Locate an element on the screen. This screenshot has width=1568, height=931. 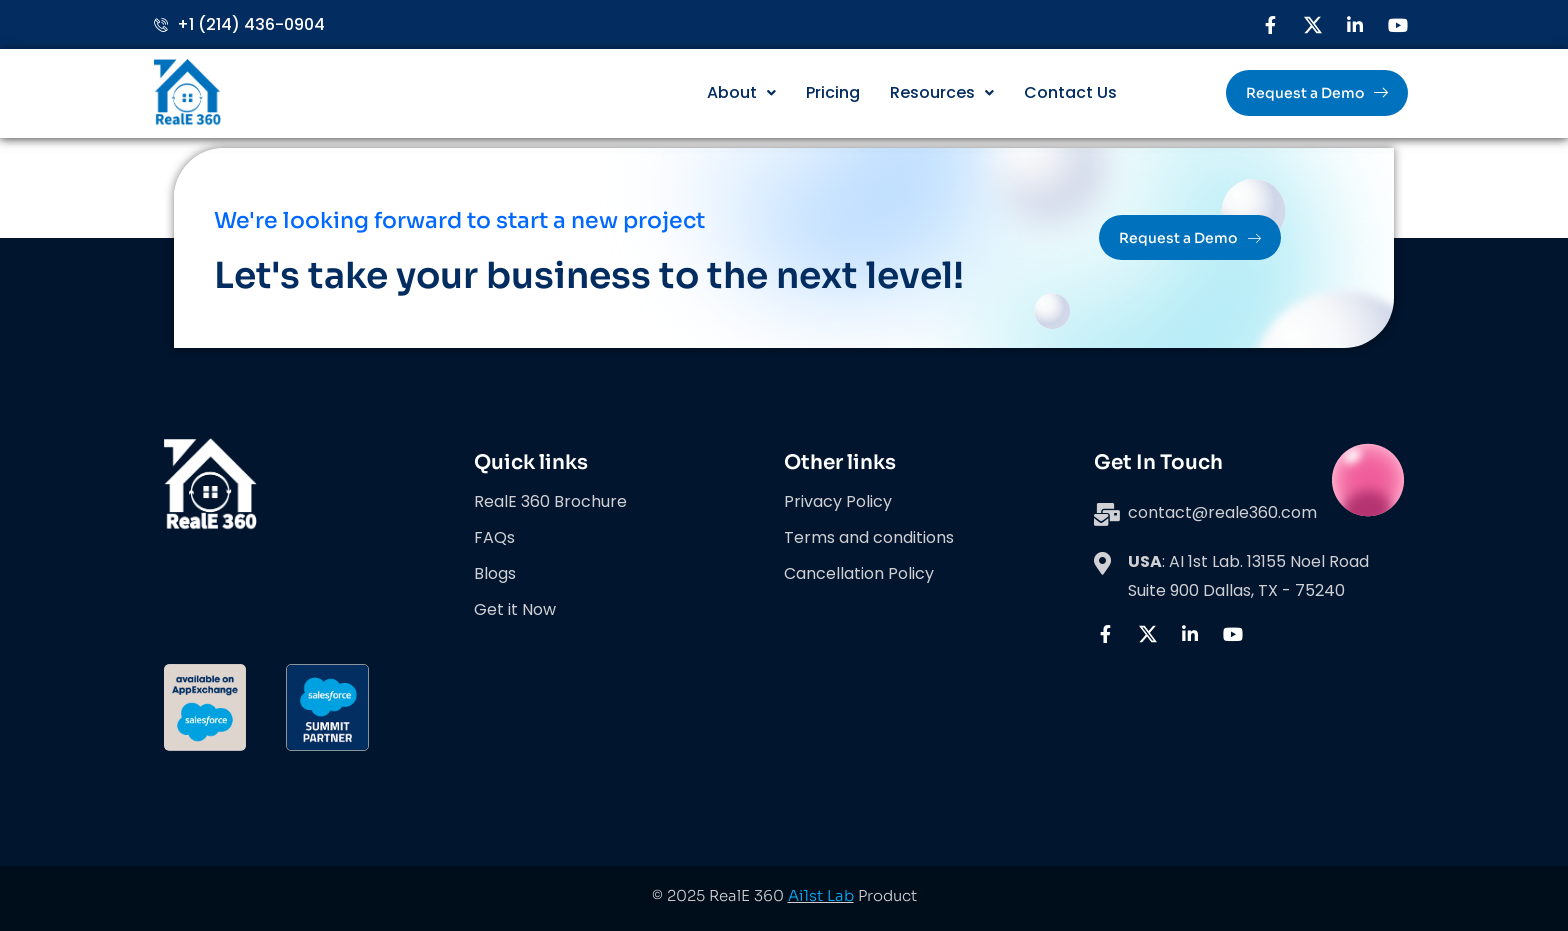
About is located at coordinates (741, 92).